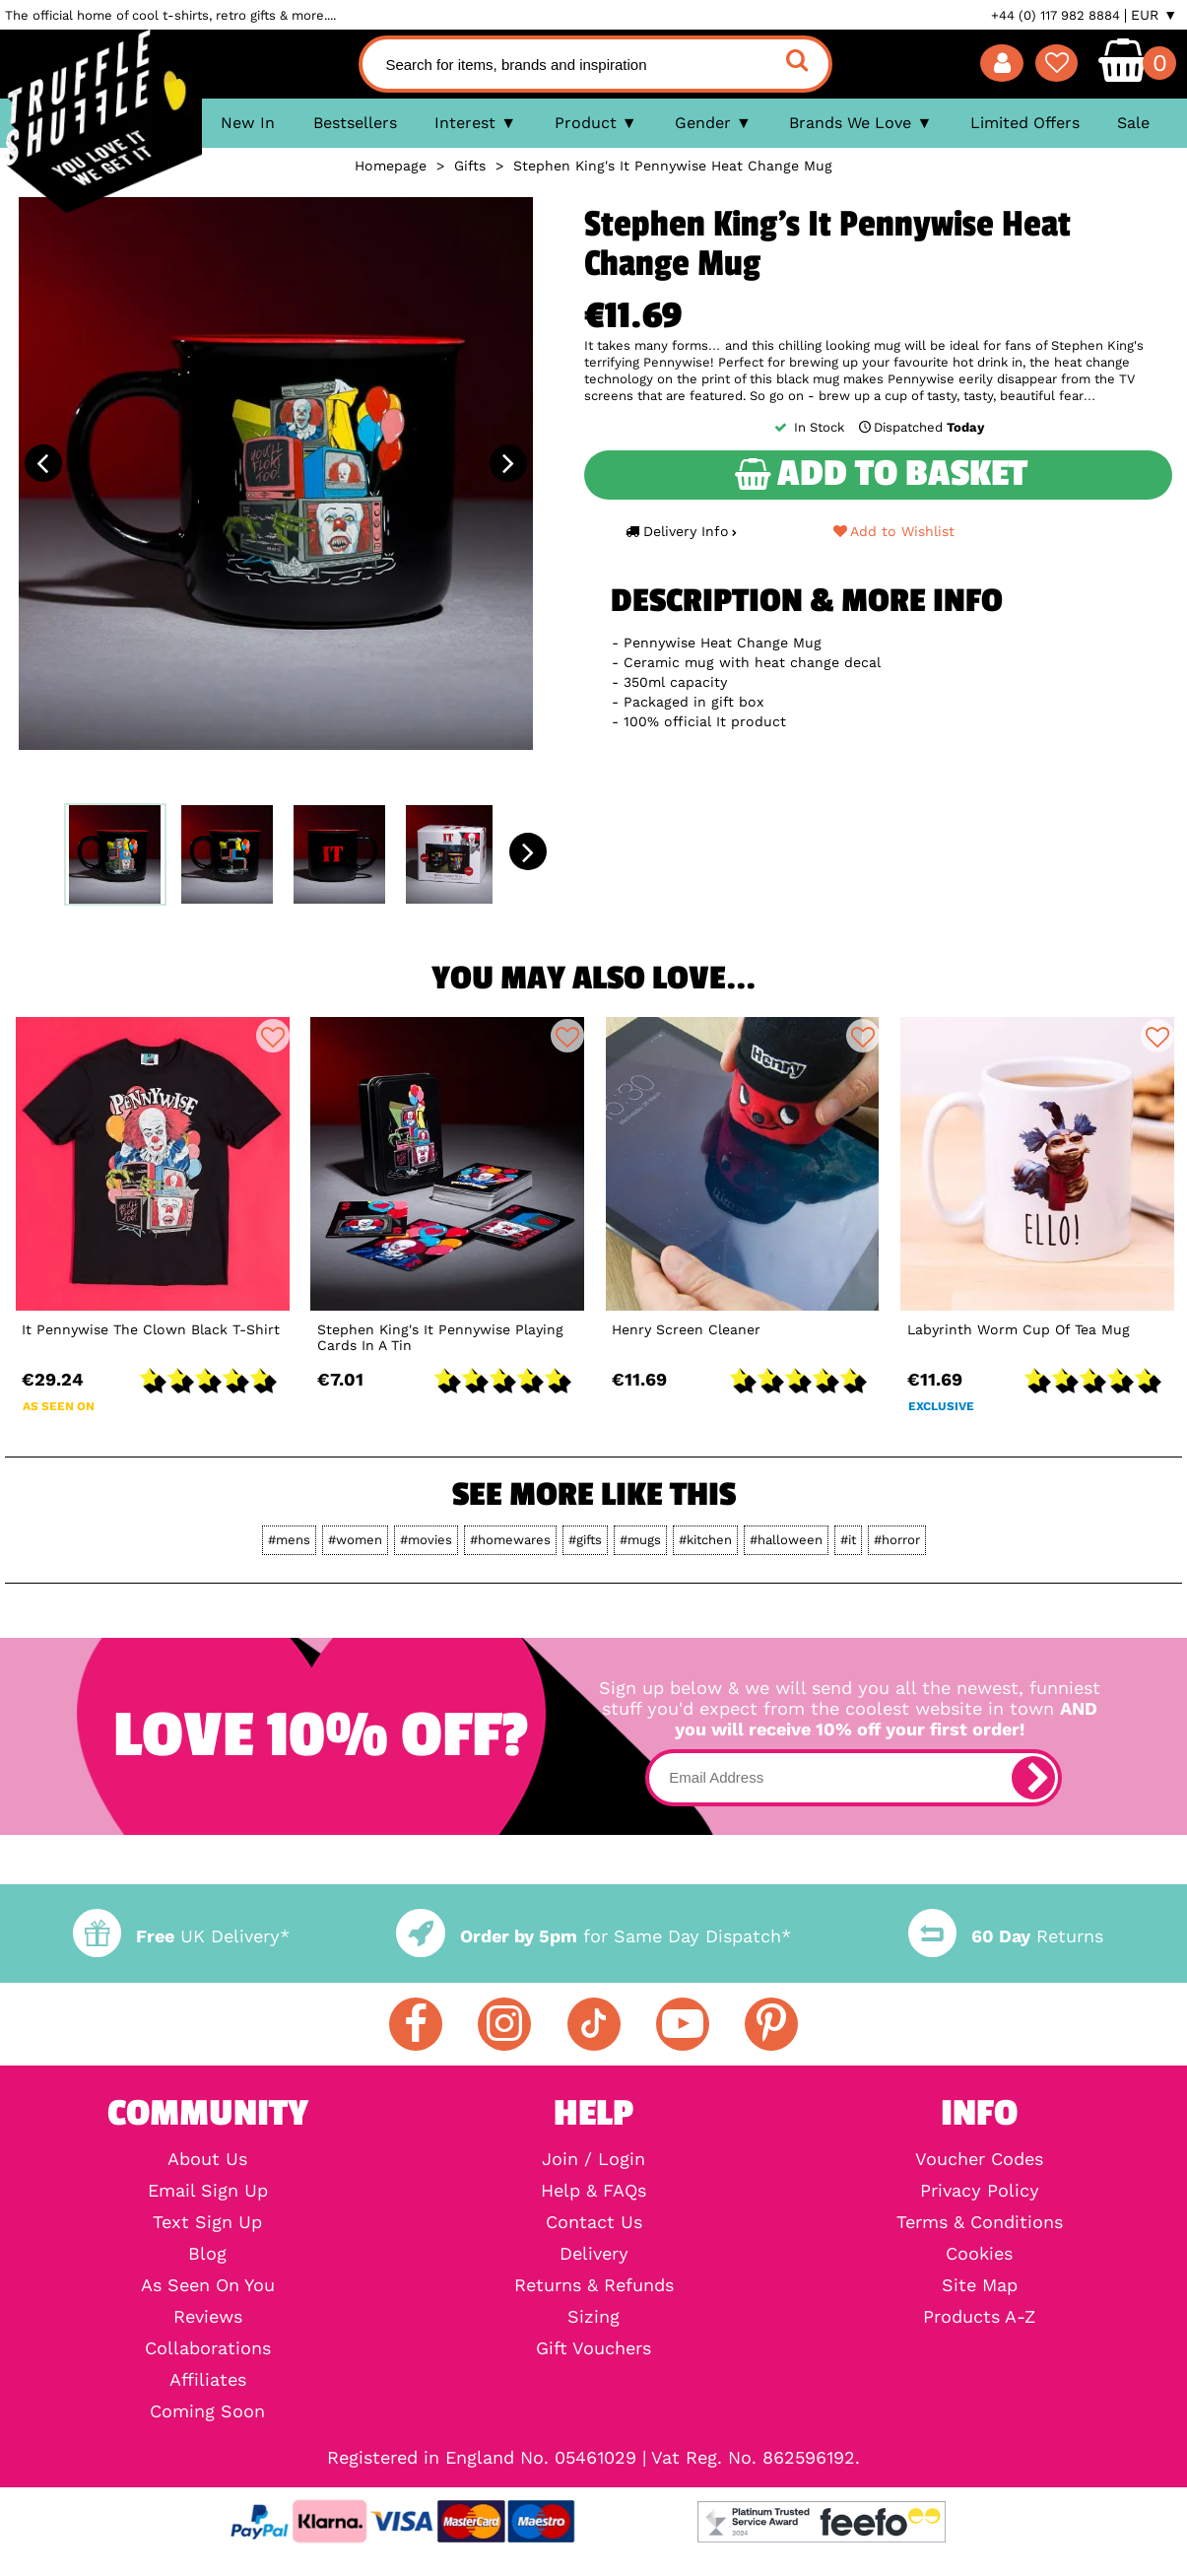 This screenshot has width=1187, height=2576. What do you see at coordinates (593, 2159) in the screenshot?
I see `Join / Login` at bounding box center [593, 2159].